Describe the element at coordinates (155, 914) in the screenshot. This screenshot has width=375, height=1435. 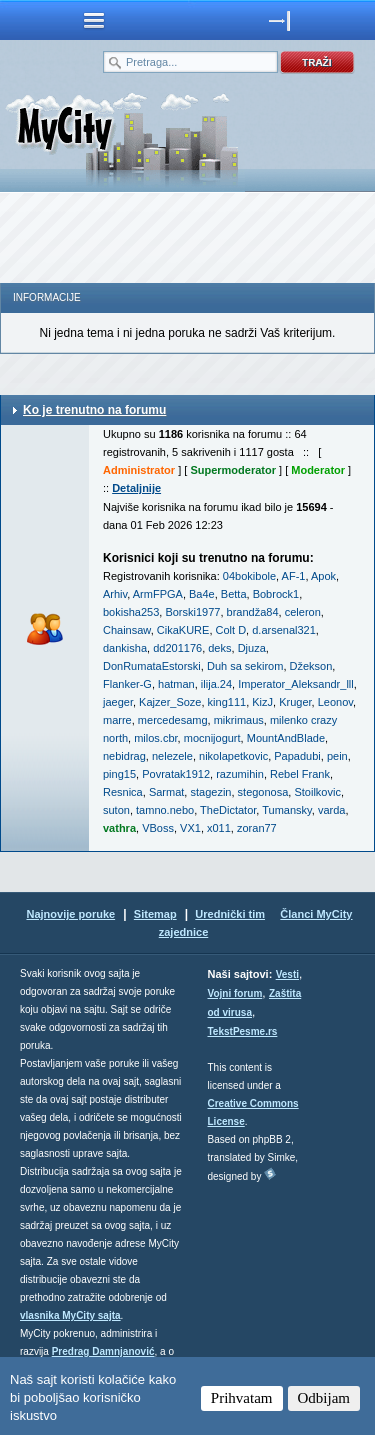
I see `Sitemap` at that location.